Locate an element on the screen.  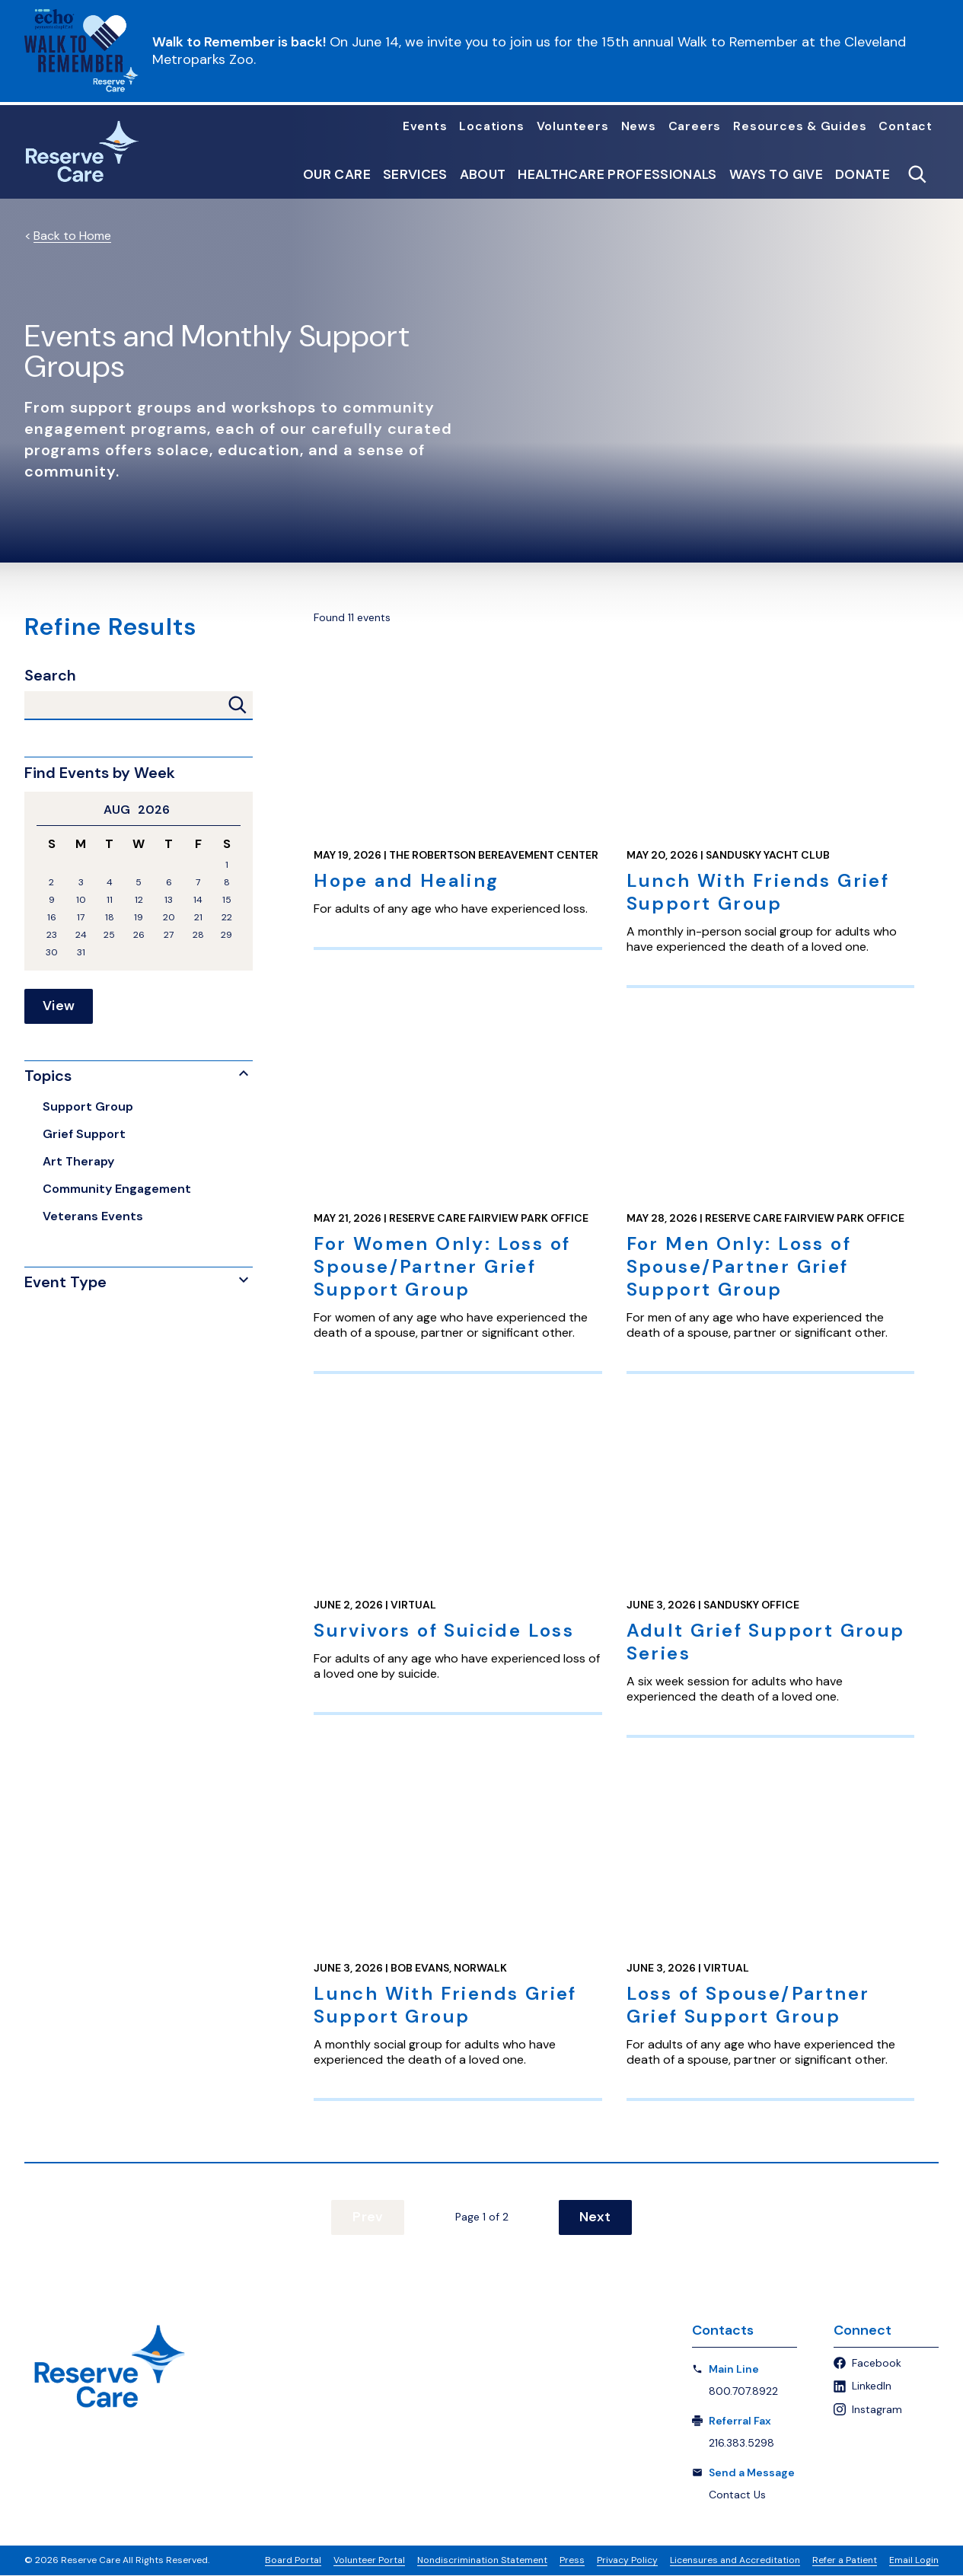
27 is located at coordinates (169, 935).